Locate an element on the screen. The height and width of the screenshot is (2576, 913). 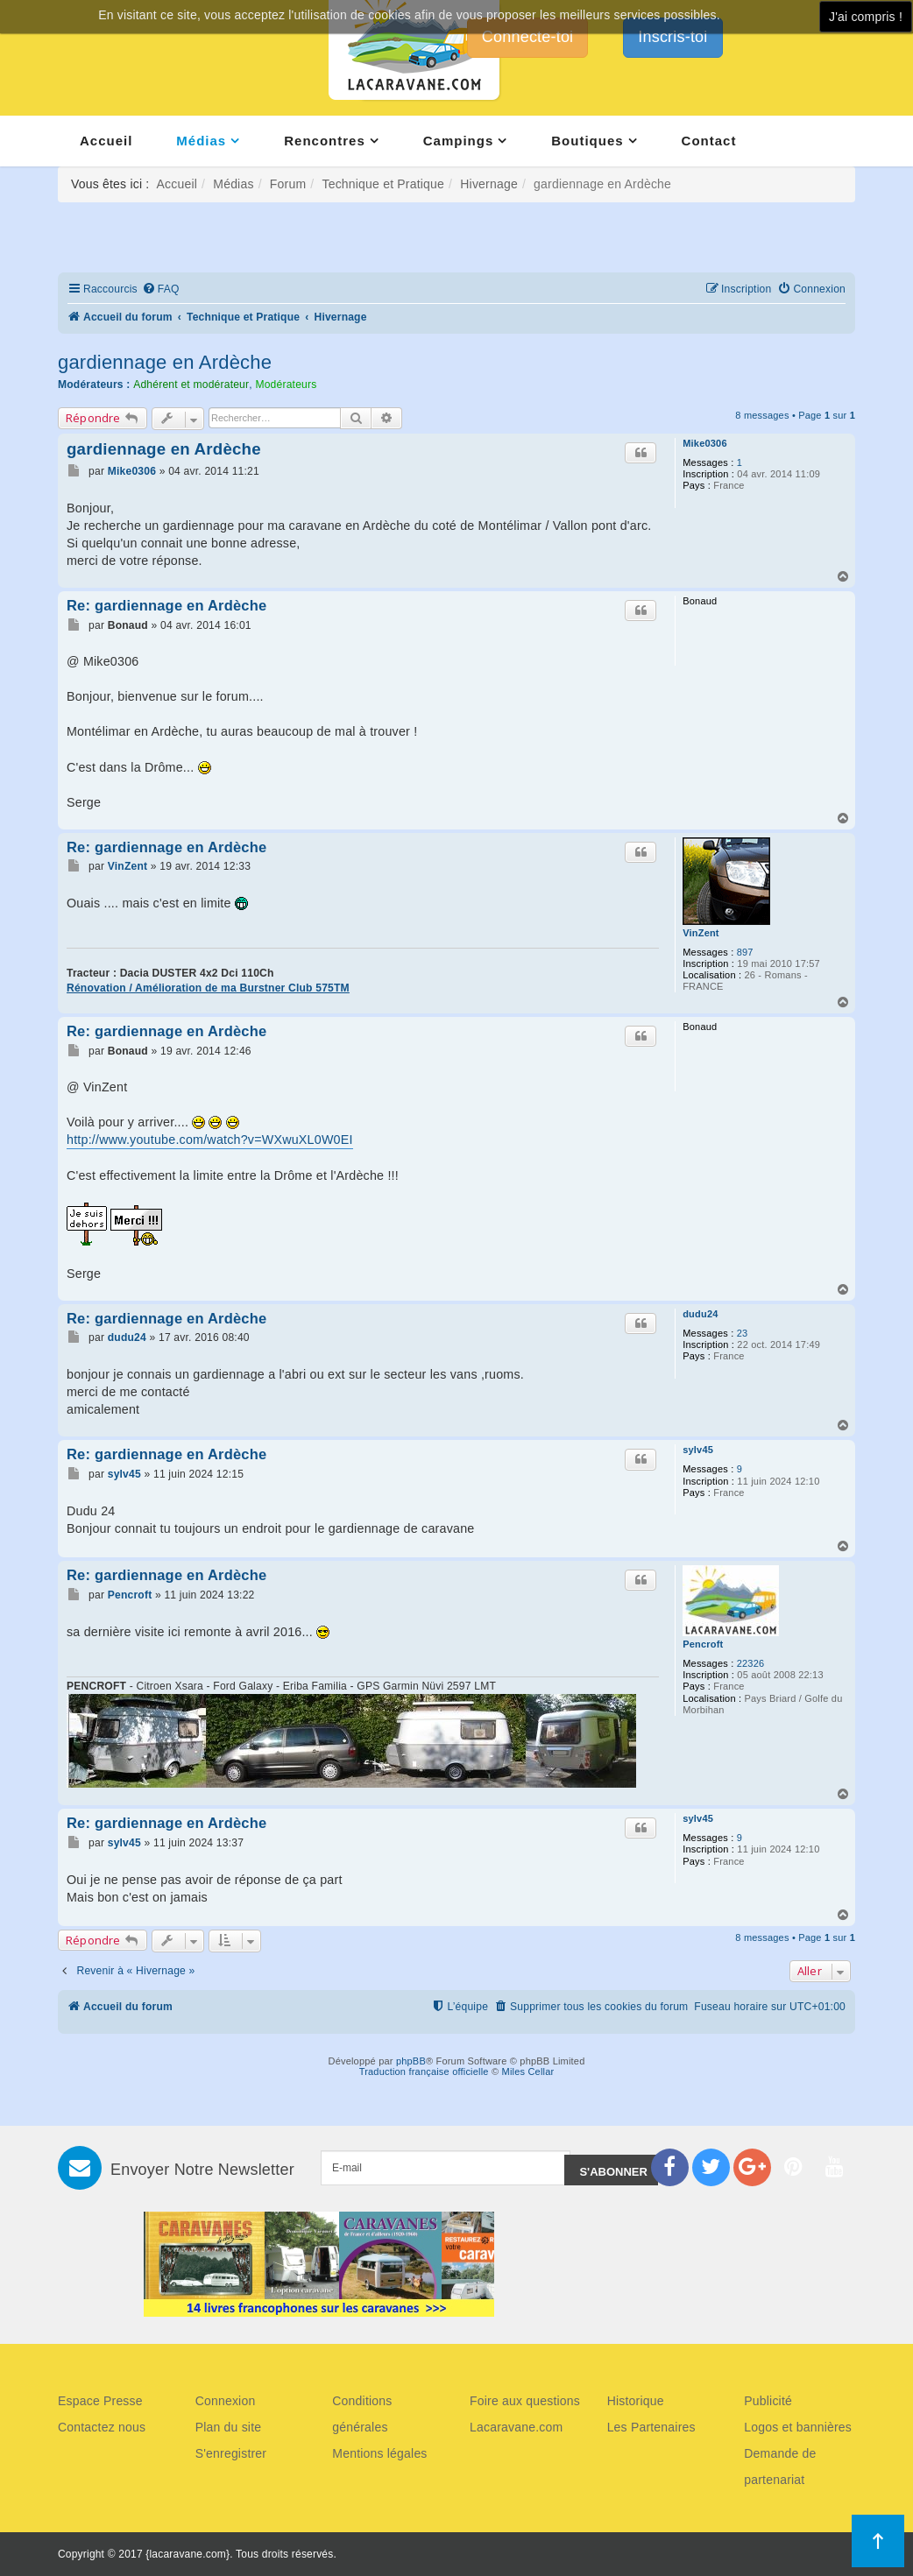
[menuitem] is located at coordinates (161, 289).